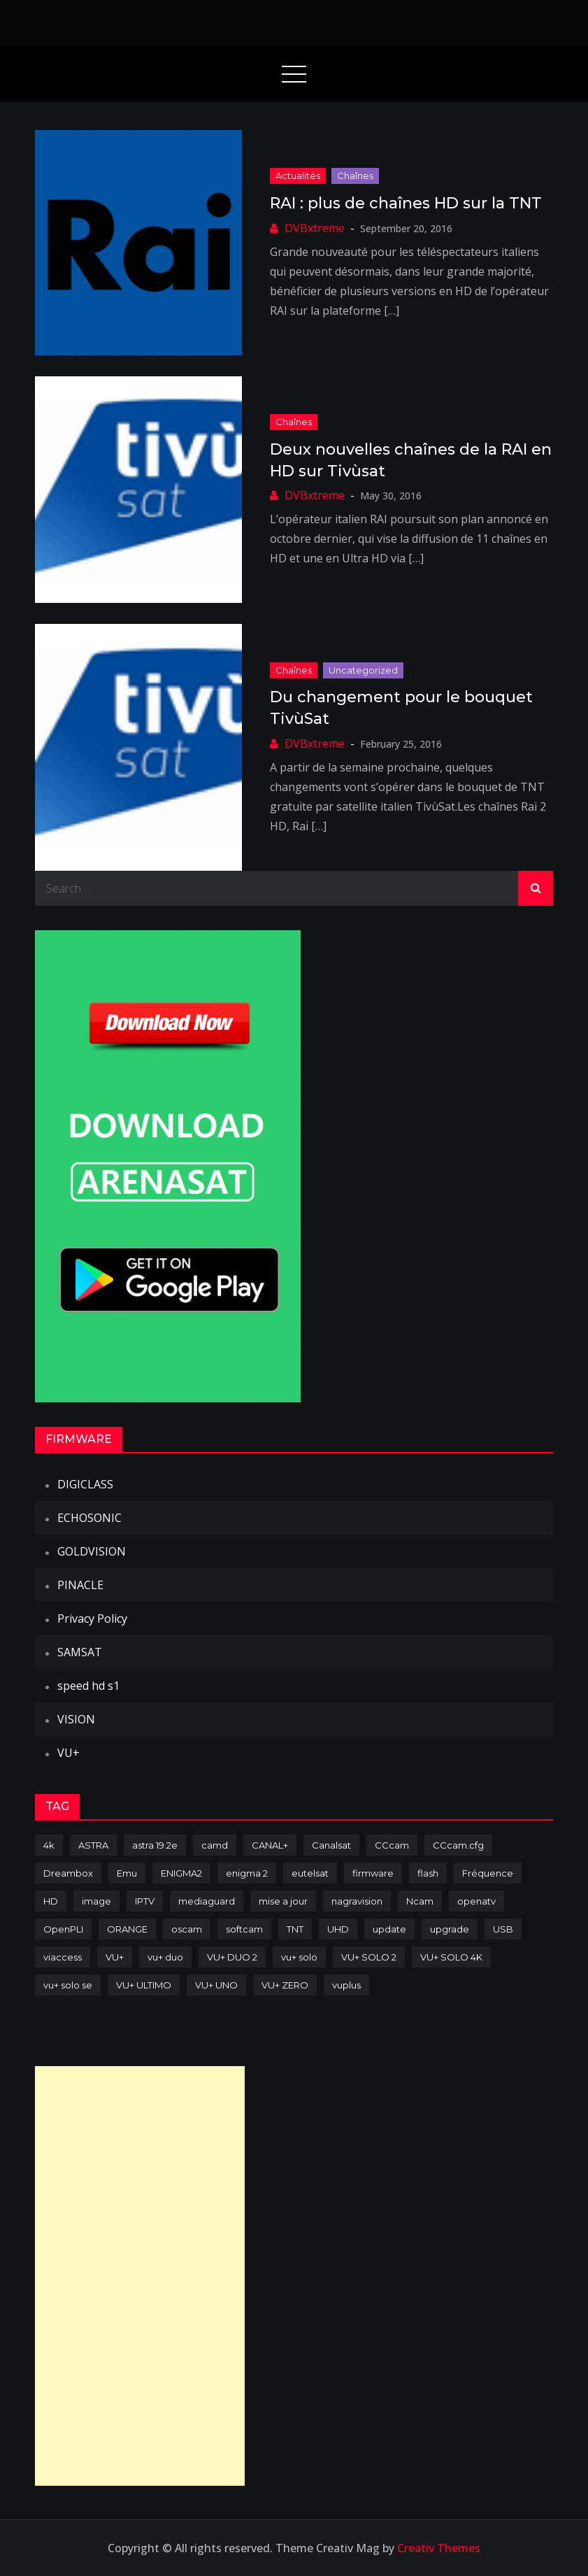 The height and width of the screenshot is (2576, 588). I want to click on enigma 2 [enigma 2 (193 items)], so click(247, 1873).